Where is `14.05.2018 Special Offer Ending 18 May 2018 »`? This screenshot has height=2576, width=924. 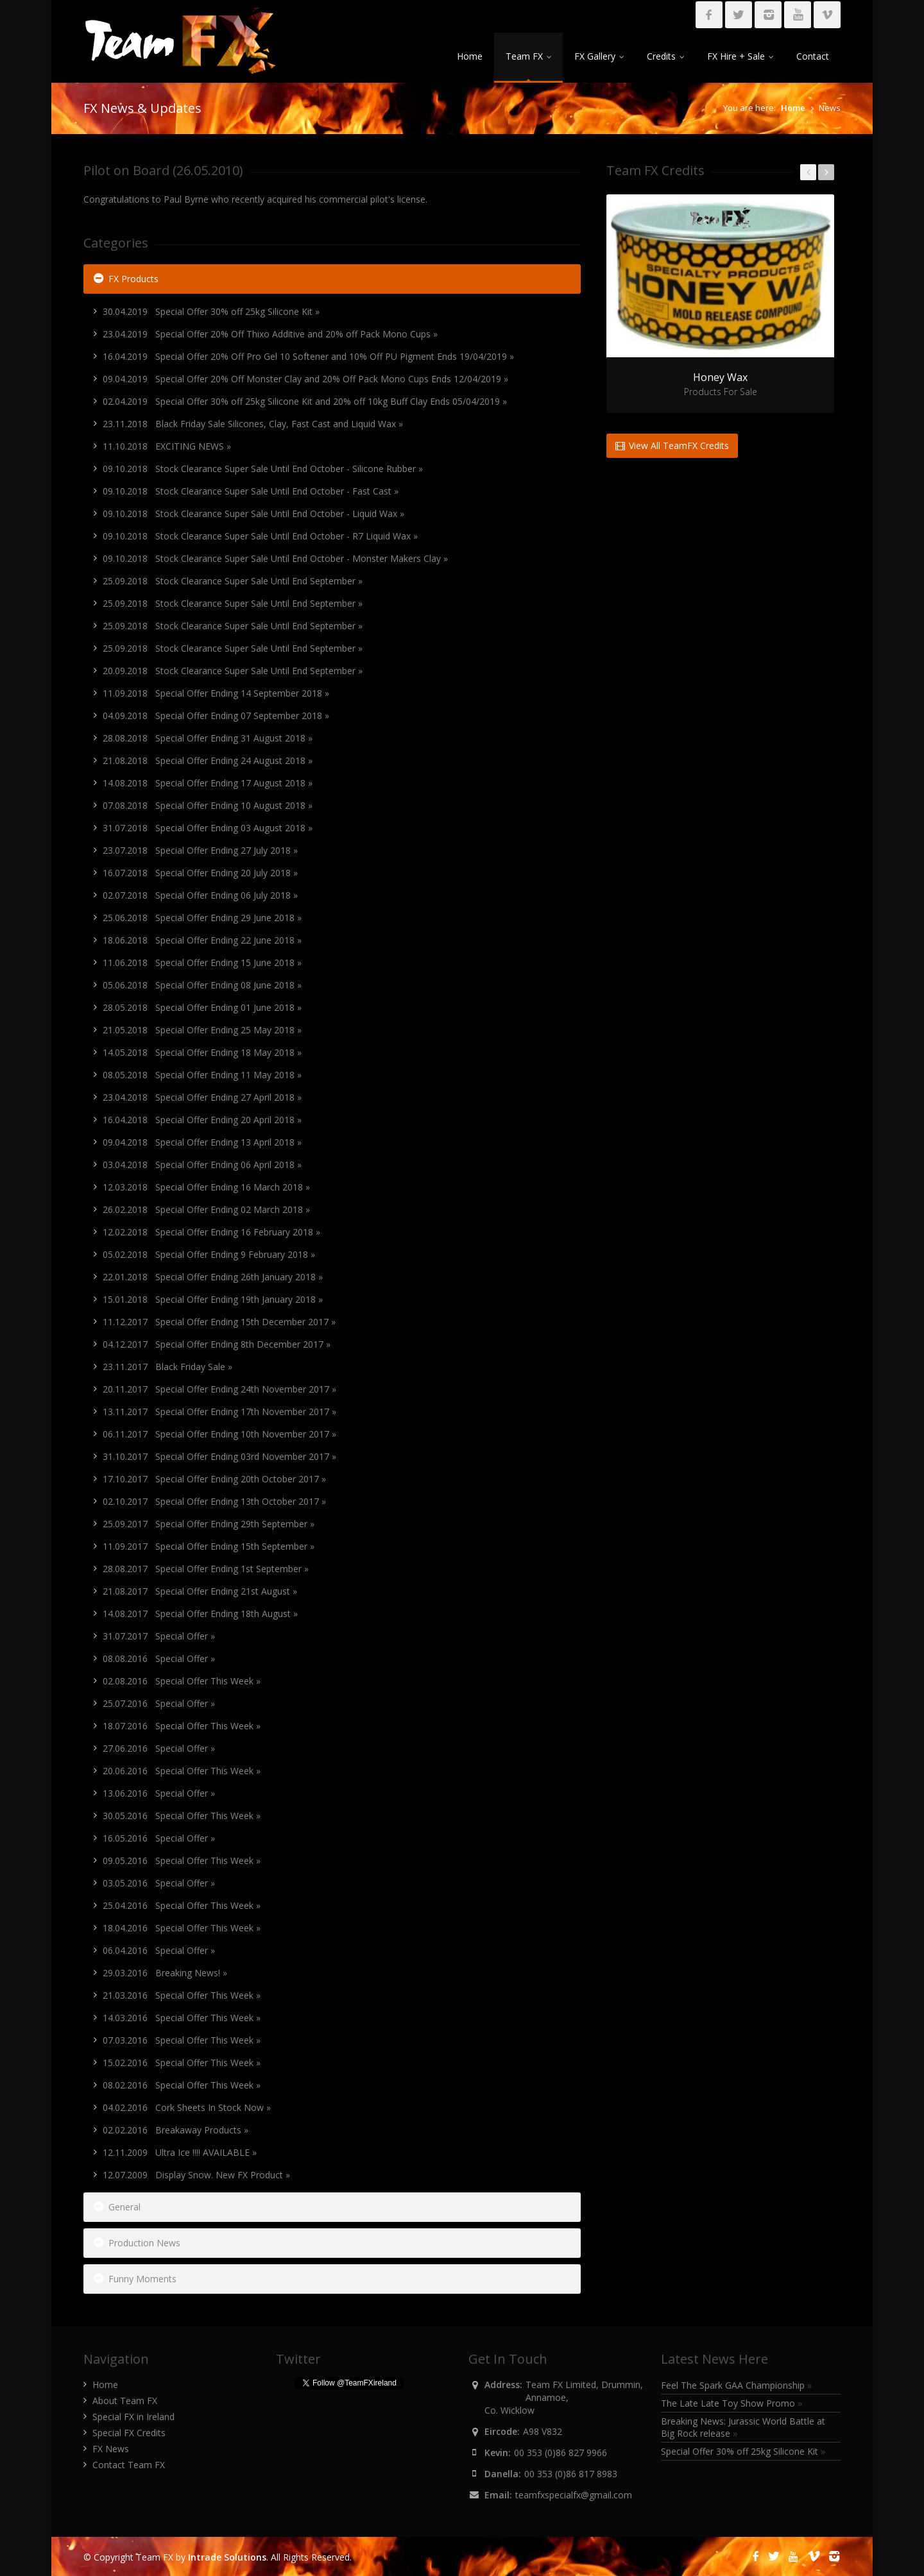 14.05.2018 Special Offer Ending 18 May 2018 » is located at coordinates (202, 1052).